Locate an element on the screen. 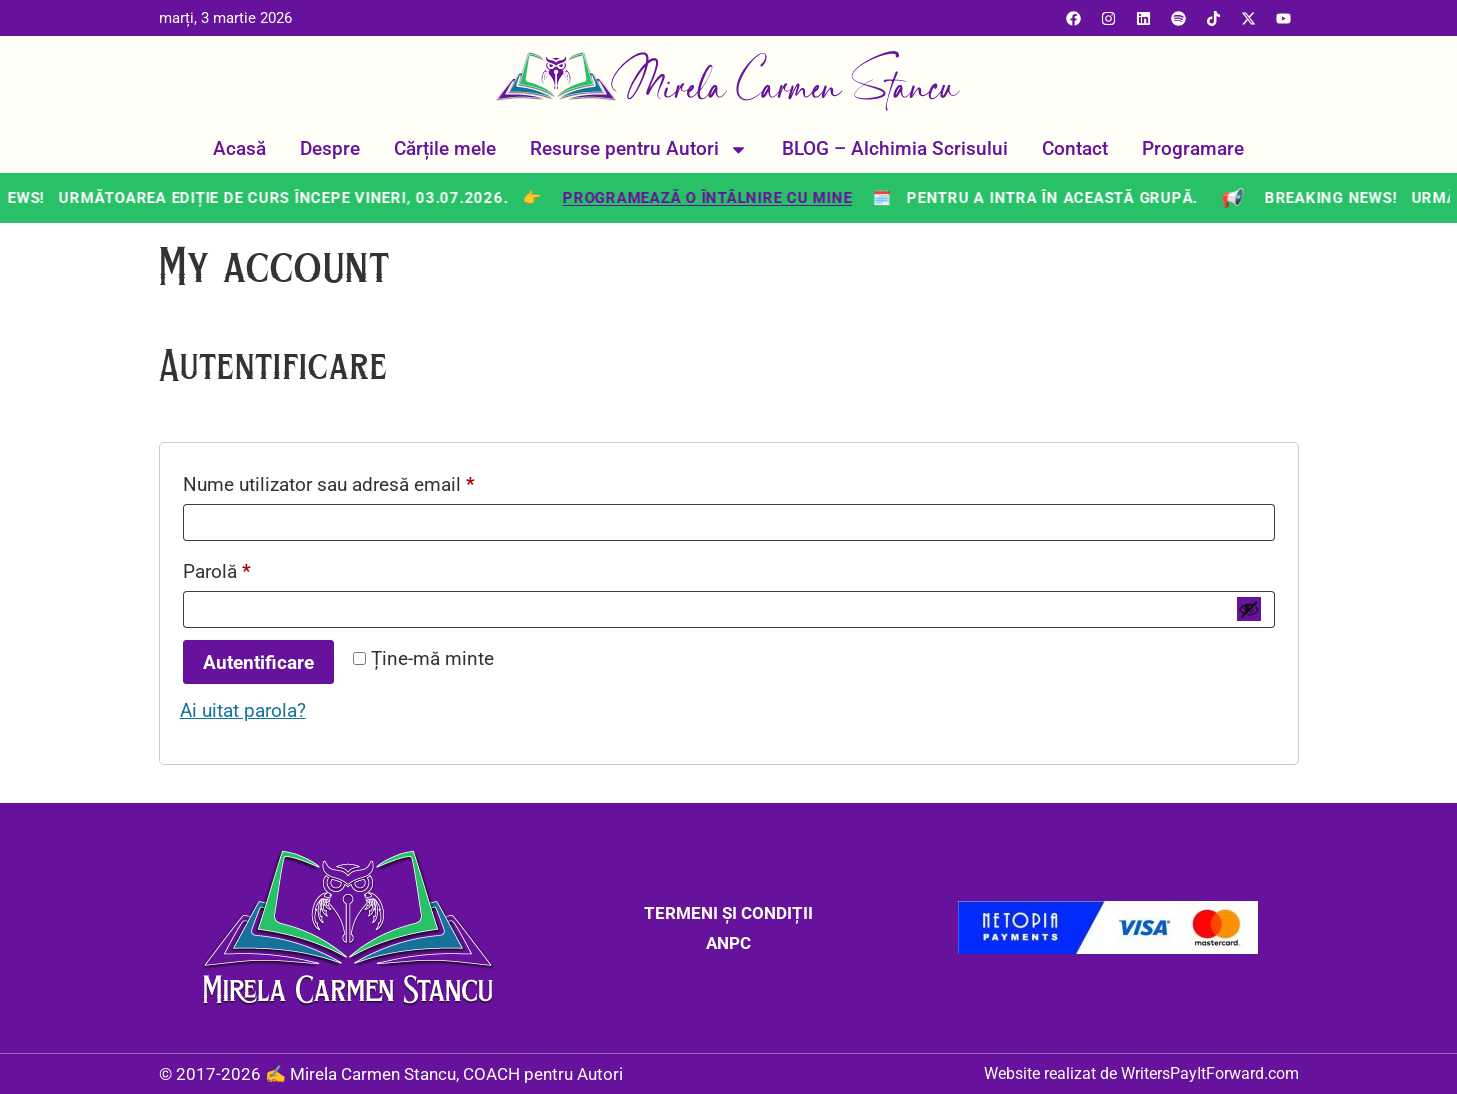 The width and height of the screenshot is (1457, 1094). BLOG – Alchimia Scrisului is located at coordinates (895, 148).